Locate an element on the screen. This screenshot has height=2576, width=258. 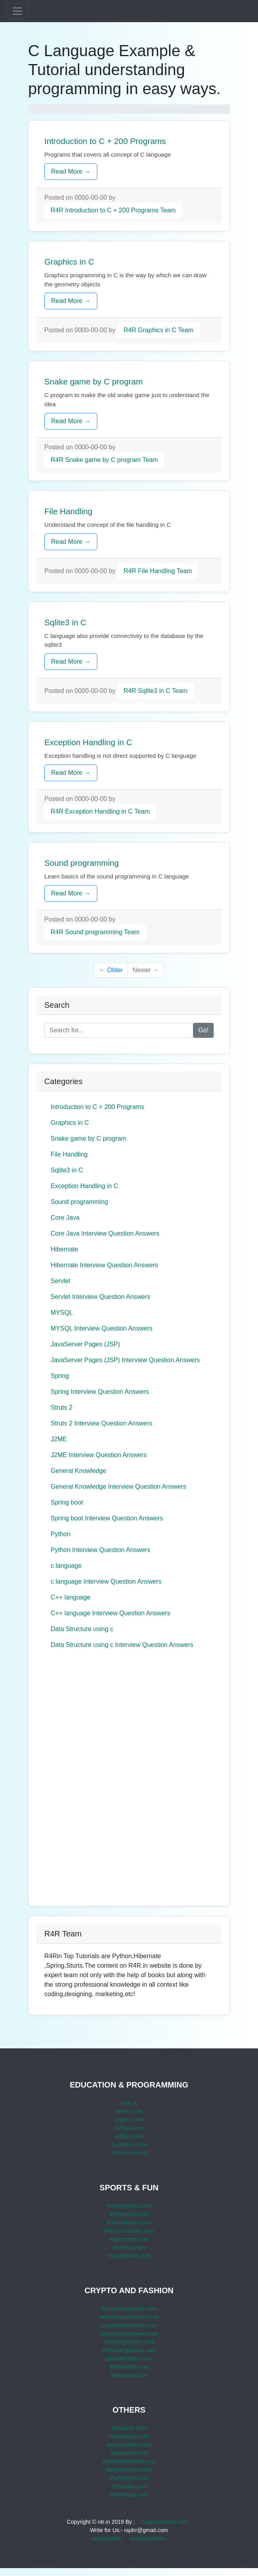
Python Interview Question Answers is located at coordinates (100, 1549).